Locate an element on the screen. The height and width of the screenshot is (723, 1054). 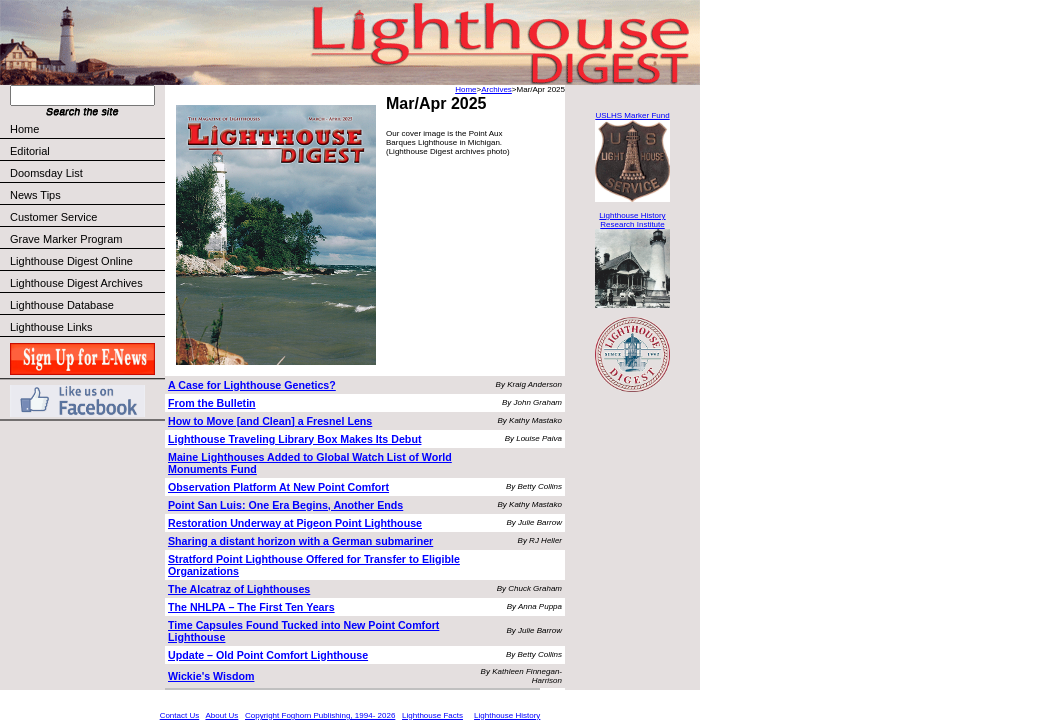
Lighthouse Links is located at coordinates (51, 327).